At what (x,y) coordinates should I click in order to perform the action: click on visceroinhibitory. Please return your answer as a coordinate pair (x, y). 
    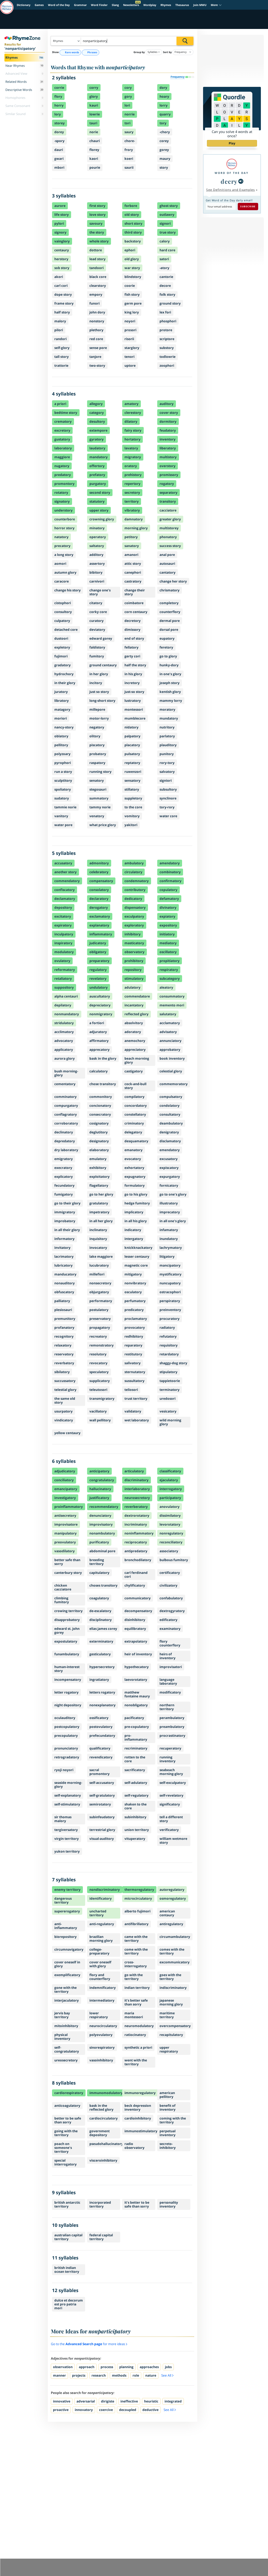
    Looking at the image, I should click on (103, 2160).